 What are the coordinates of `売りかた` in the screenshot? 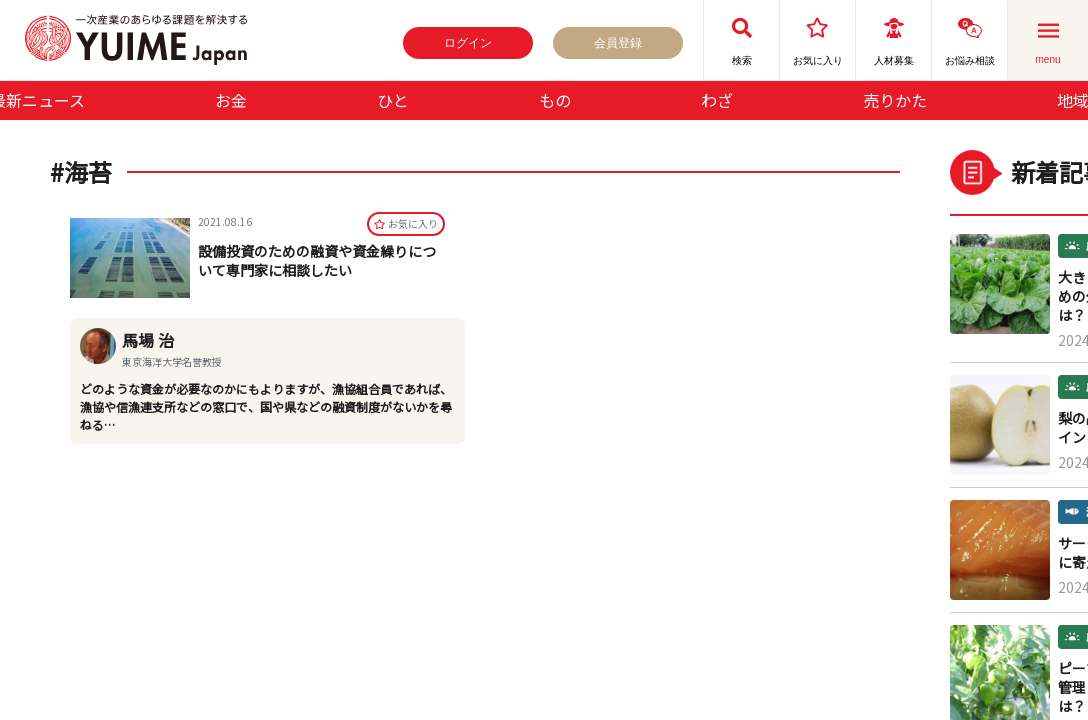 It's located at (895, 100).